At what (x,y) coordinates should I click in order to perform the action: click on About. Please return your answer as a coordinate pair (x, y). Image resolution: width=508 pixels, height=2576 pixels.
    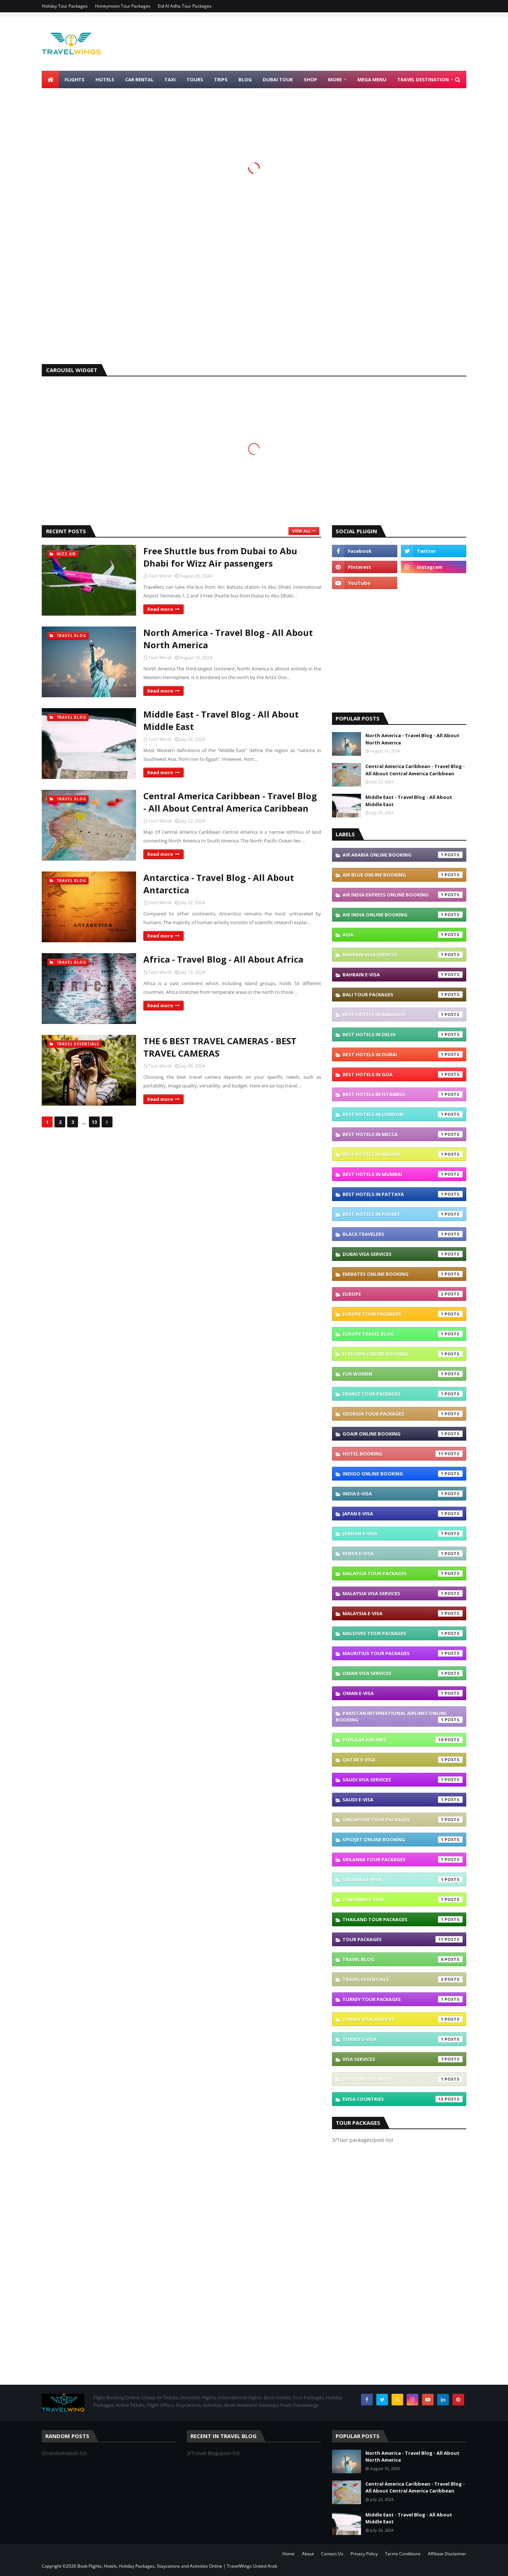
    Looking at the image, I should click on (308, 2554).